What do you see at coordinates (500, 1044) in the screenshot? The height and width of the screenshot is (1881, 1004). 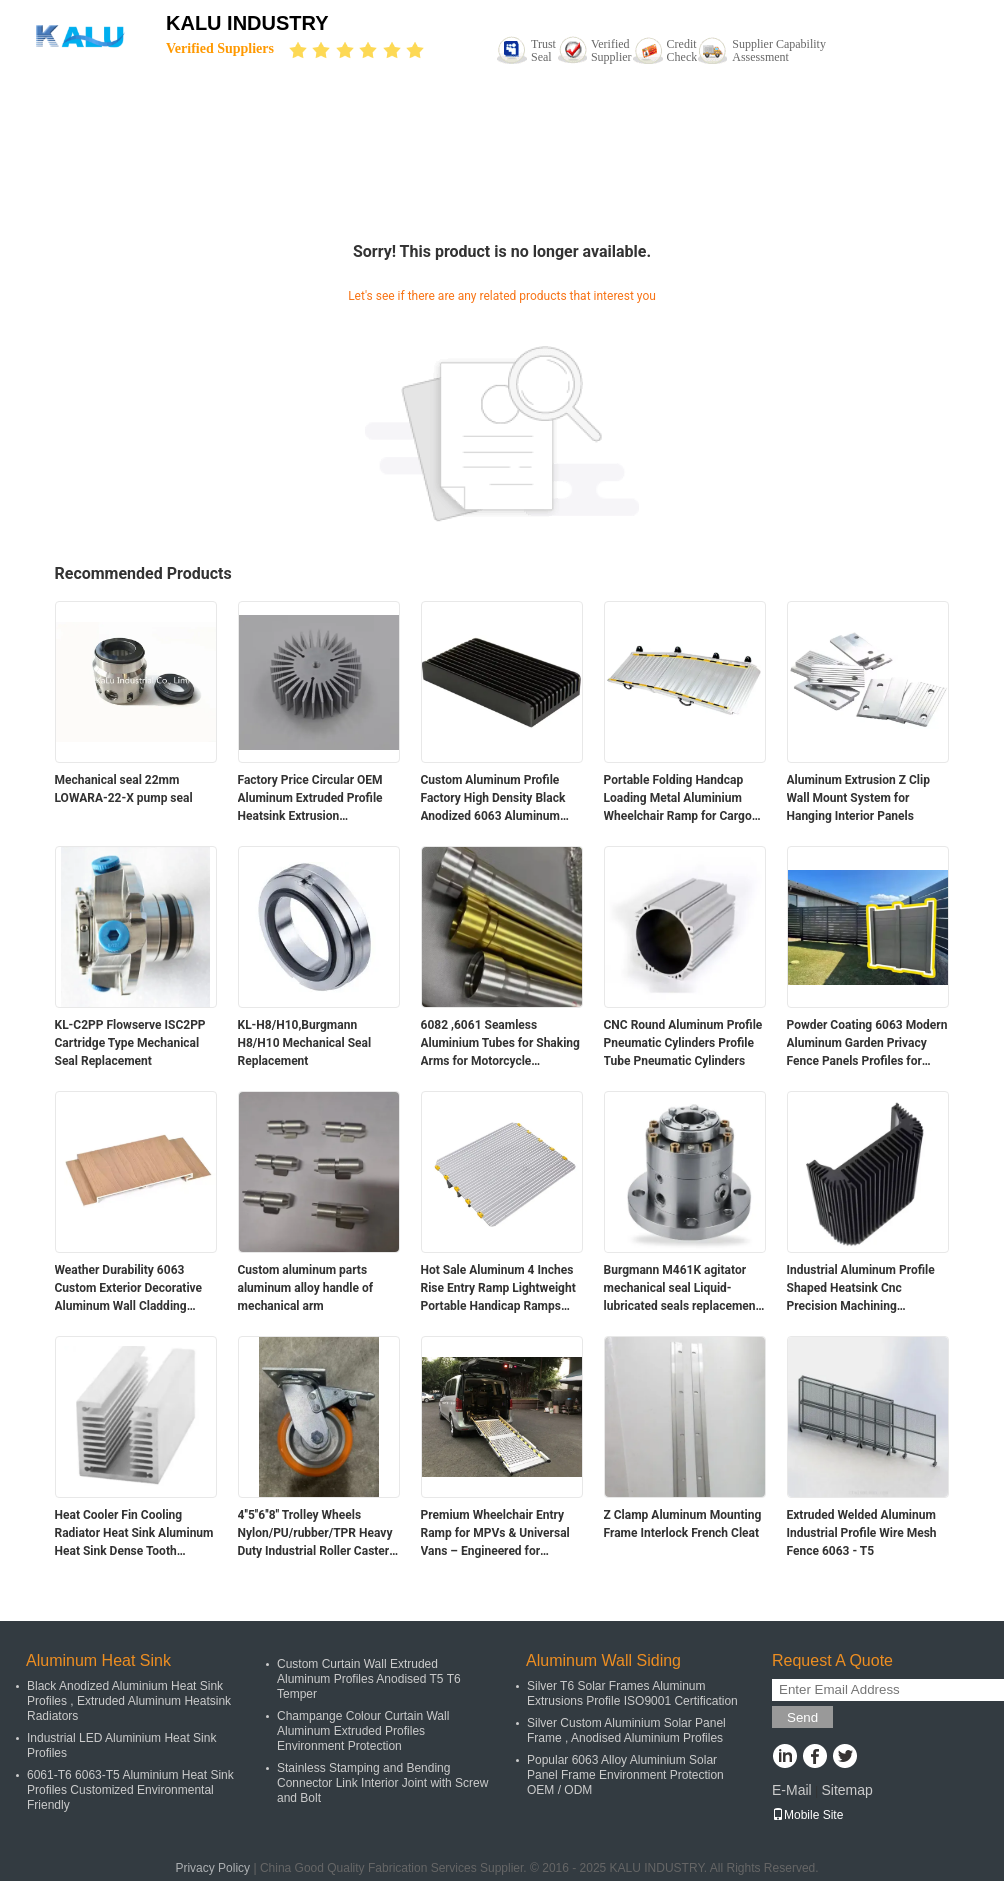 I see `6082 ,6061 Seamless Aluminium Tubes for Shaking Arms for Motorcycle Accessories Front Outer Fork Tubes Pipes` at bounding box center [500, 1044].